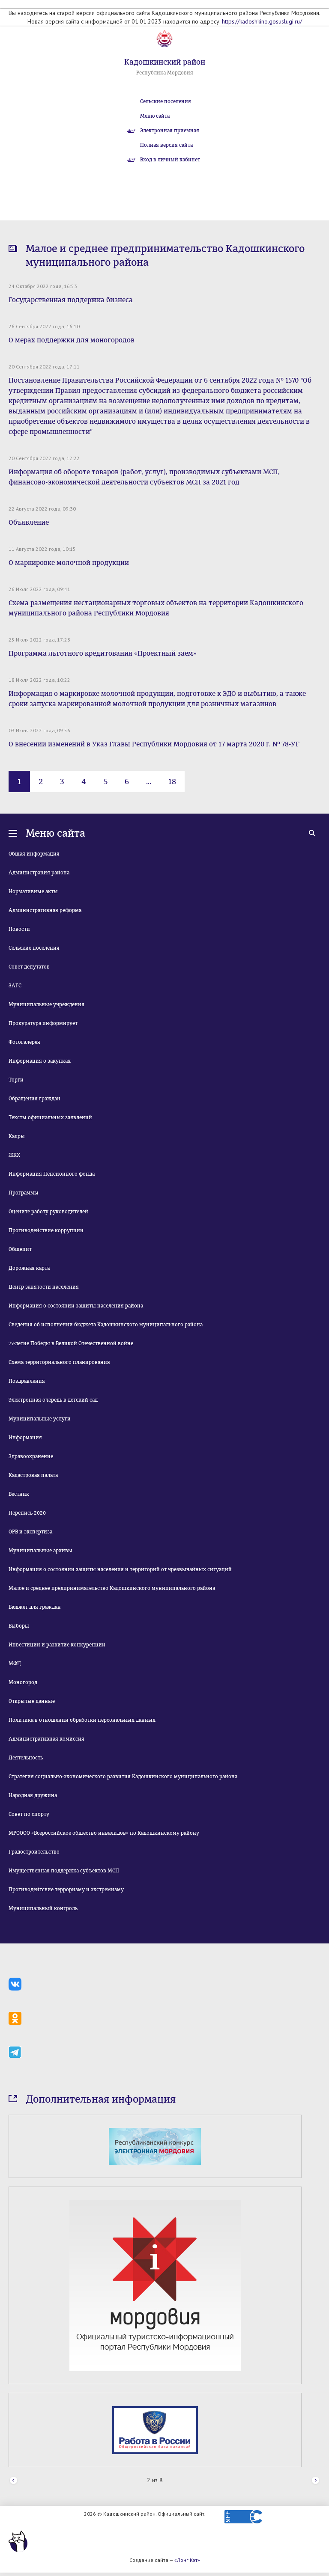 This screenshot has width=329, height=2576. What do you see at coordinates (170, 160) in the screenshot?
I see `Вход в личный кабинет` at bounding box center [170, 160].